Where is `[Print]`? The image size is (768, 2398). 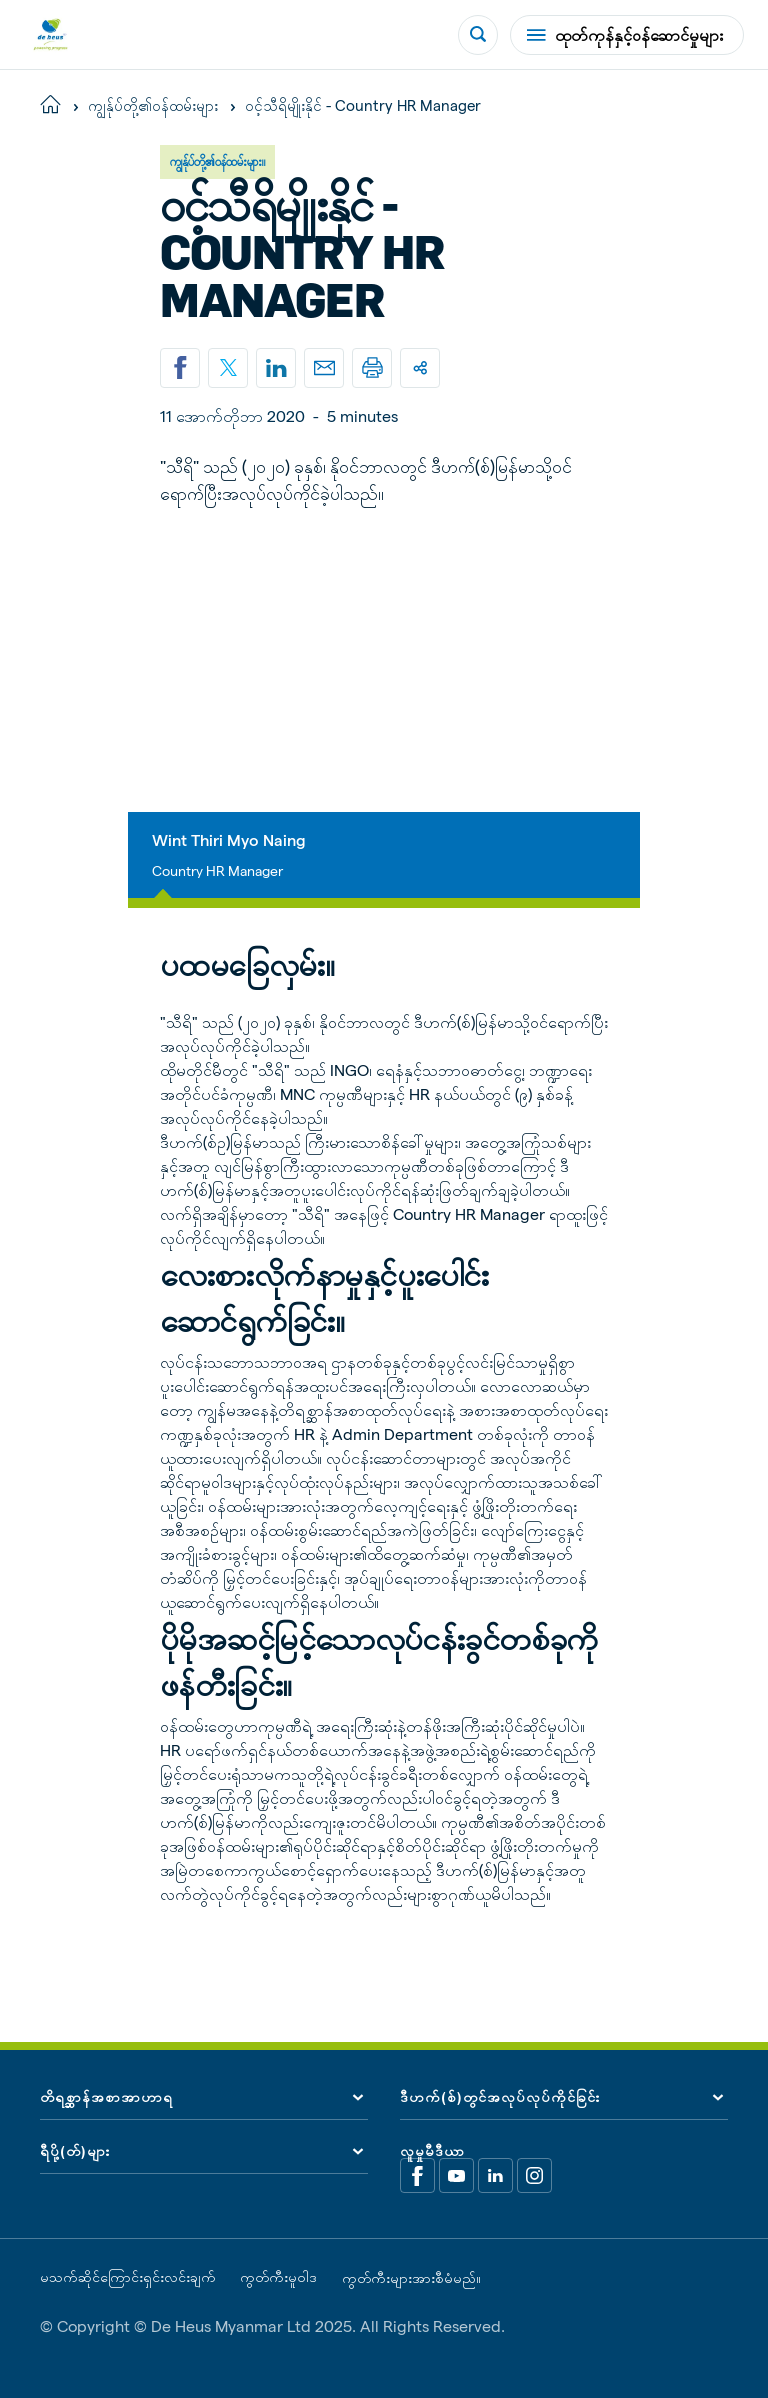 [Print] is located at coordinates (372, 368).